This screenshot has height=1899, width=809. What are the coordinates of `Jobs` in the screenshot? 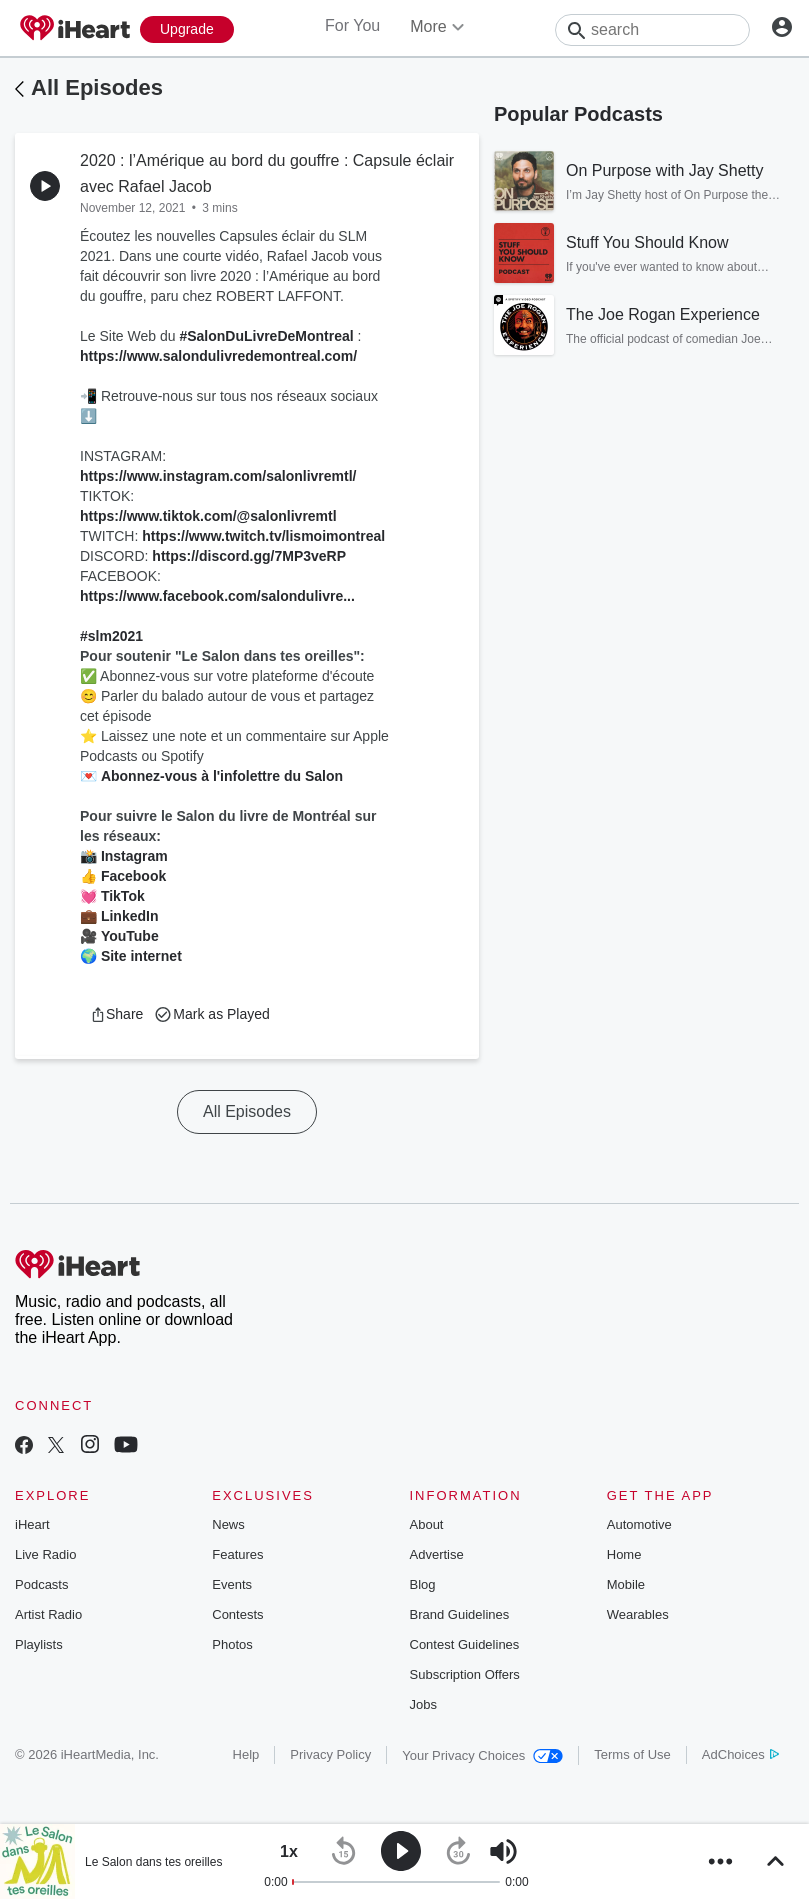 It's located at (423, 1704).